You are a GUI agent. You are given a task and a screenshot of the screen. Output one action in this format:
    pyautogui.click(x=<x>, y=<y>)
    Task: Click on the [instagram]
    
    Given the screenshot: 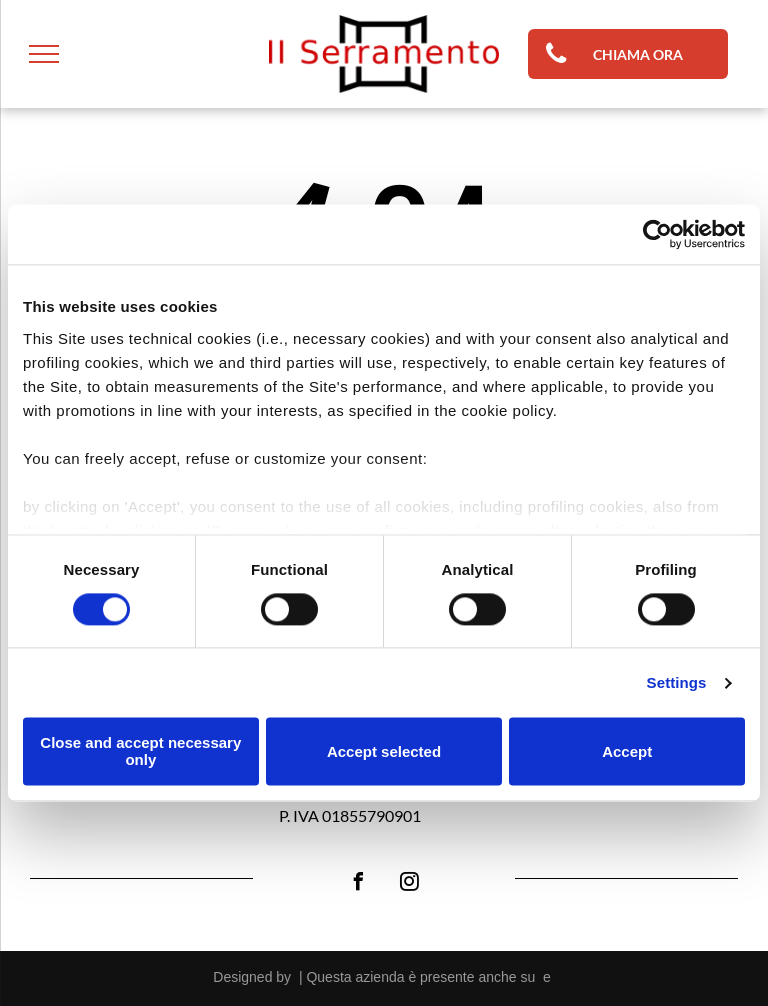 What is the action you would take?
    pyautogui.click(x=409, y=884)
    